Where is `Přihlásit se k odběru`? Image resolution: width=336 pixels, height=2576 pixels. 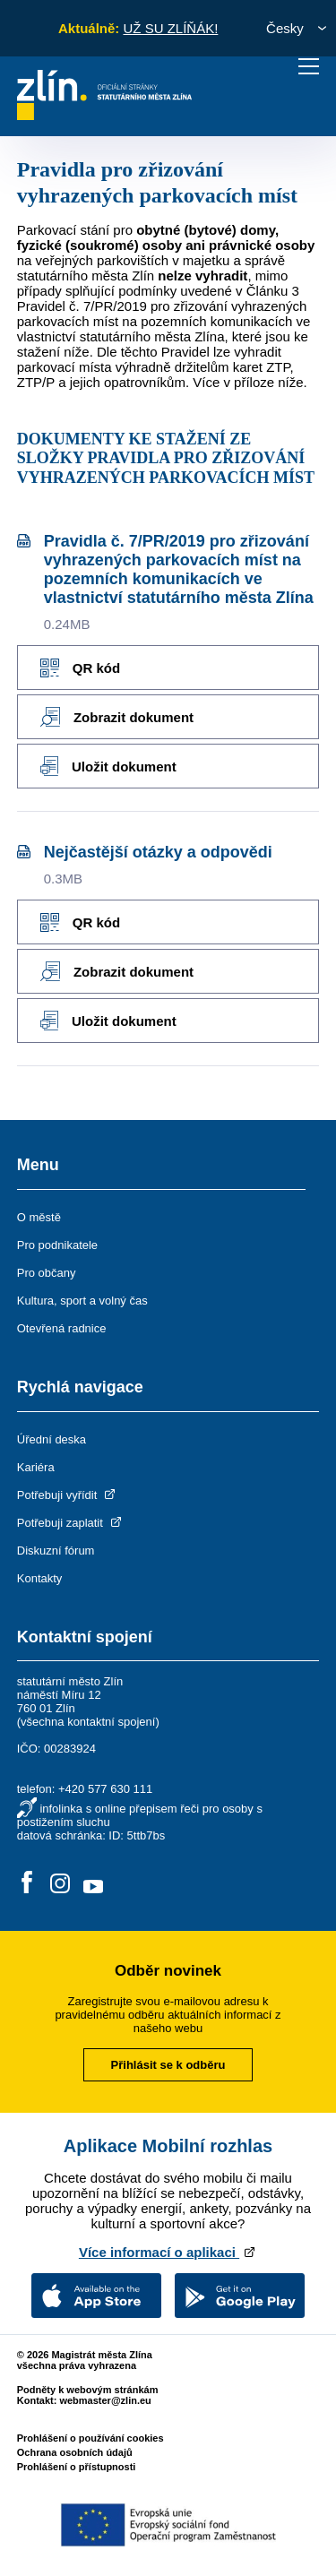 Přihlásit se k odběru is located at coordinates (168, 2065).